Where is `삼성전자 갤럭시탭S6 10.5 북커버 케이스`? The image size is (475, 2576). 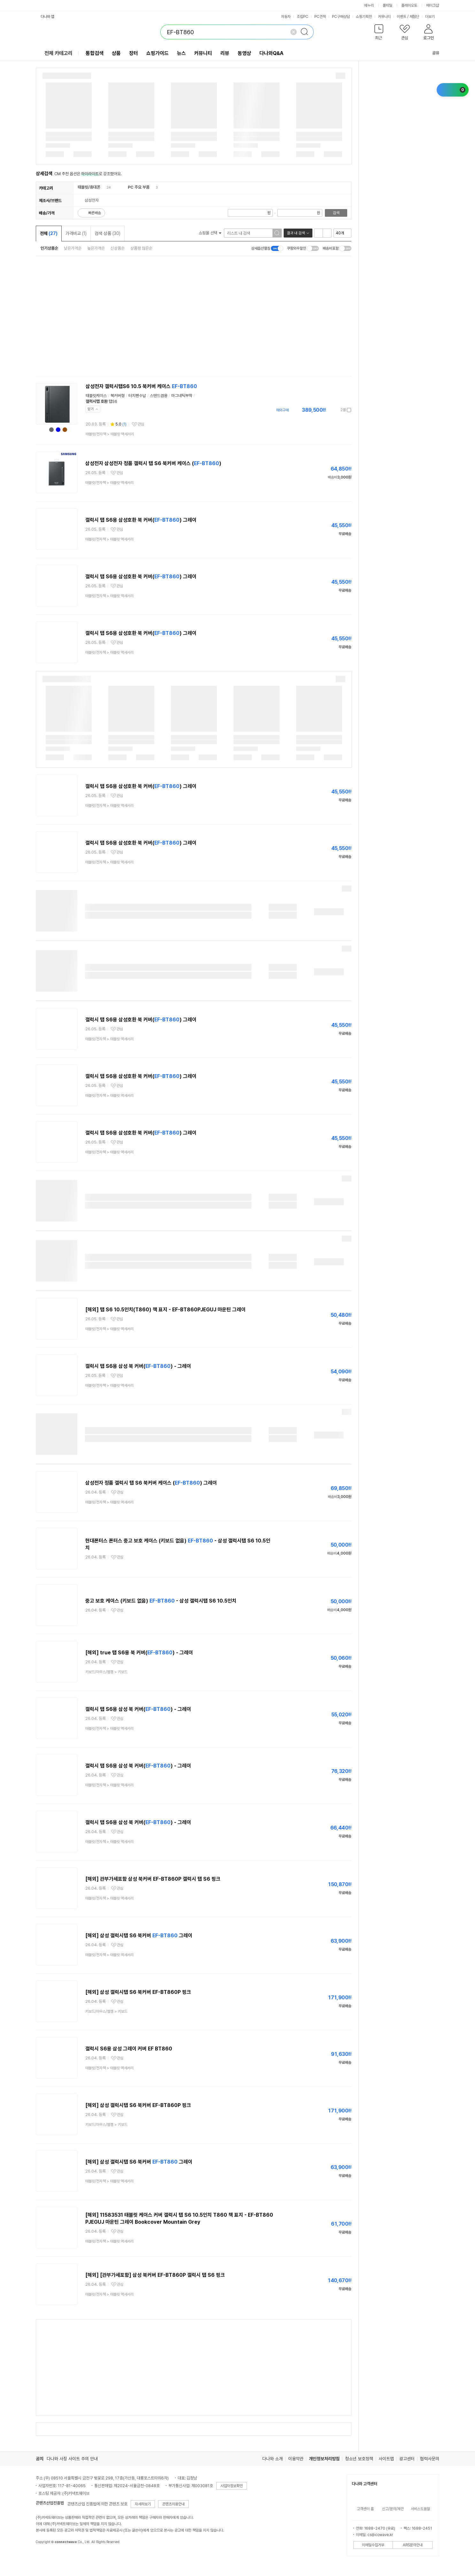
삼성전자 갤럭시탭S6 10.5 북커버 케이스 is located at coordinates (141, 386).